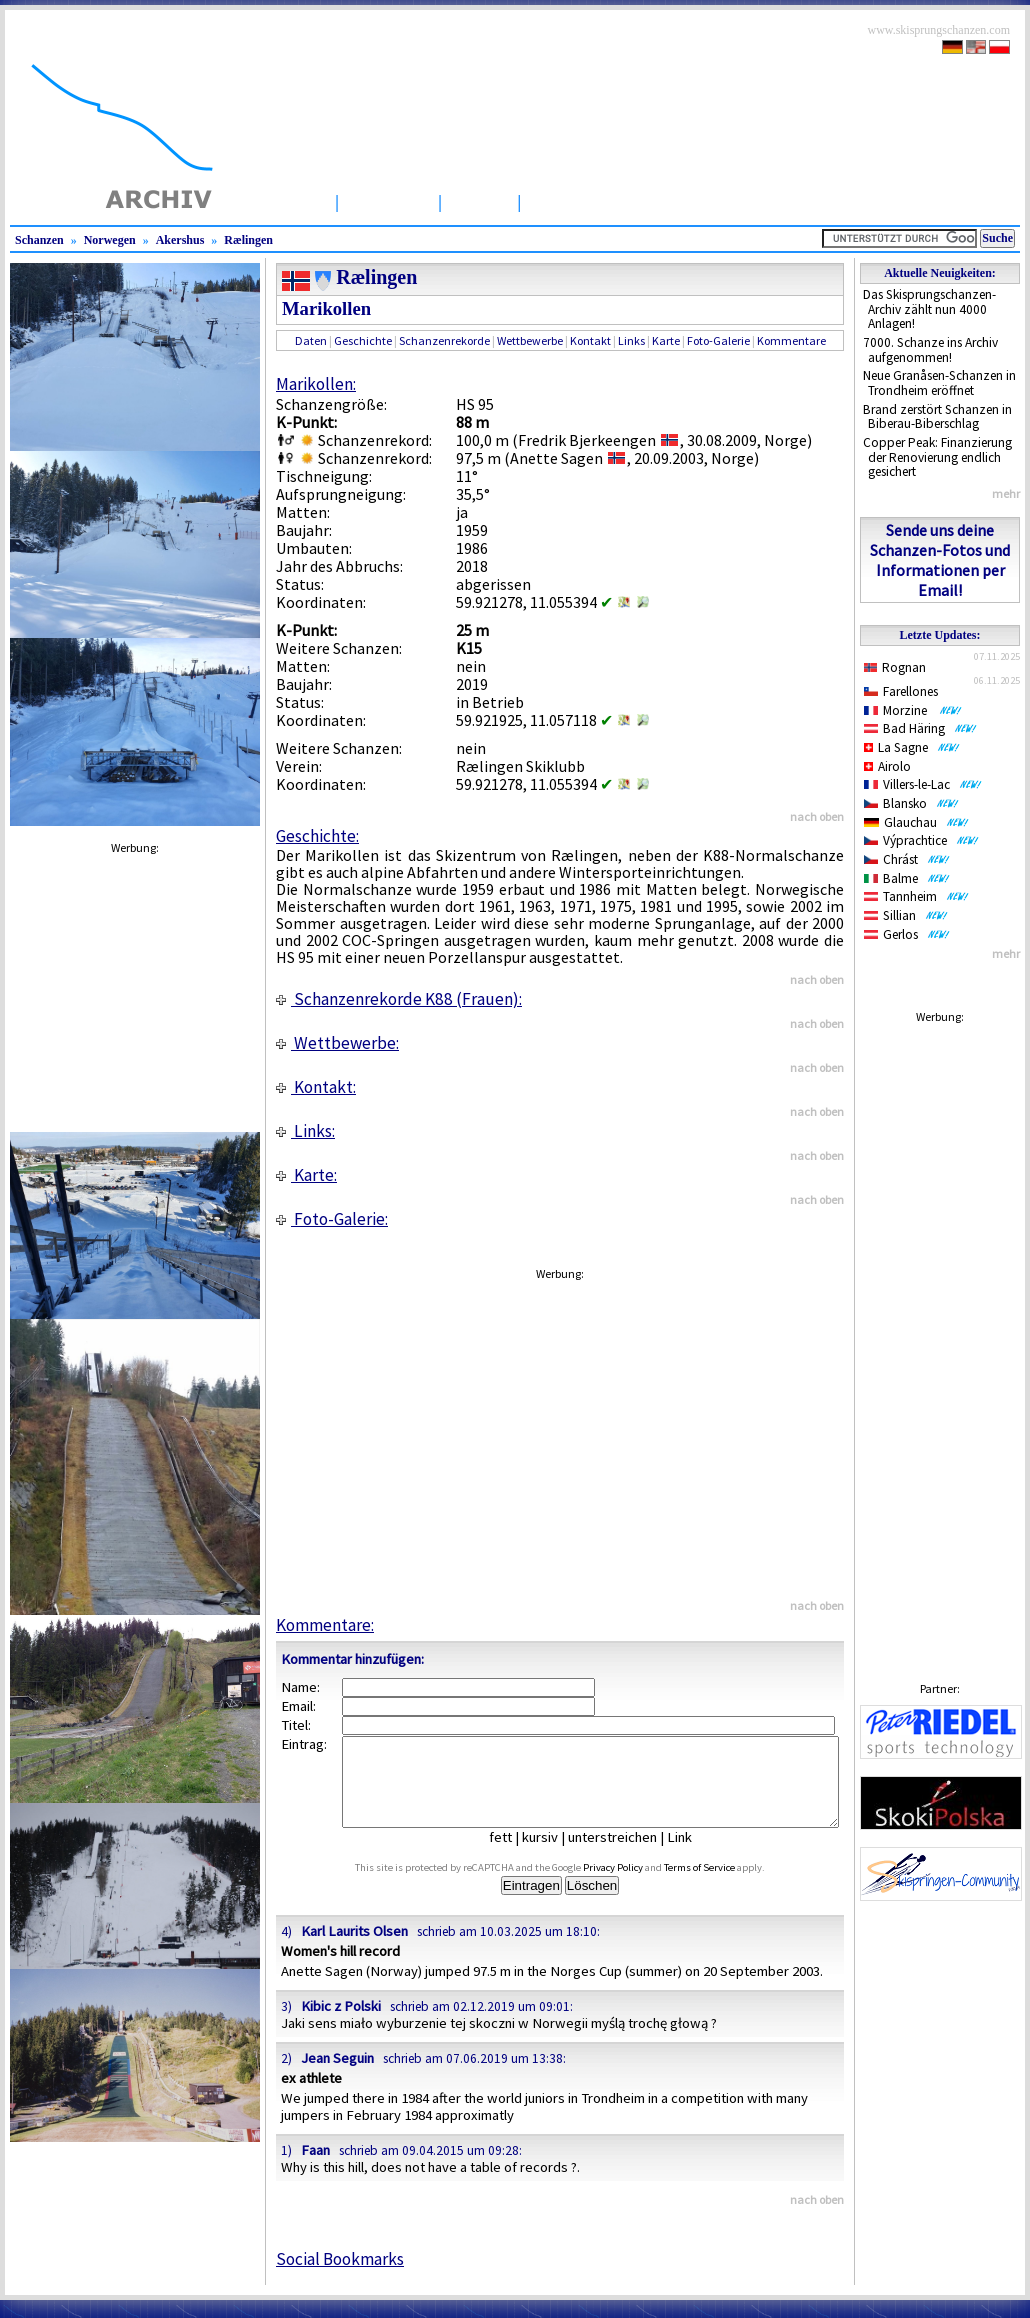  Describe the element at coordinates (694, 1855) in the screenshot. I see `Link` at that location.